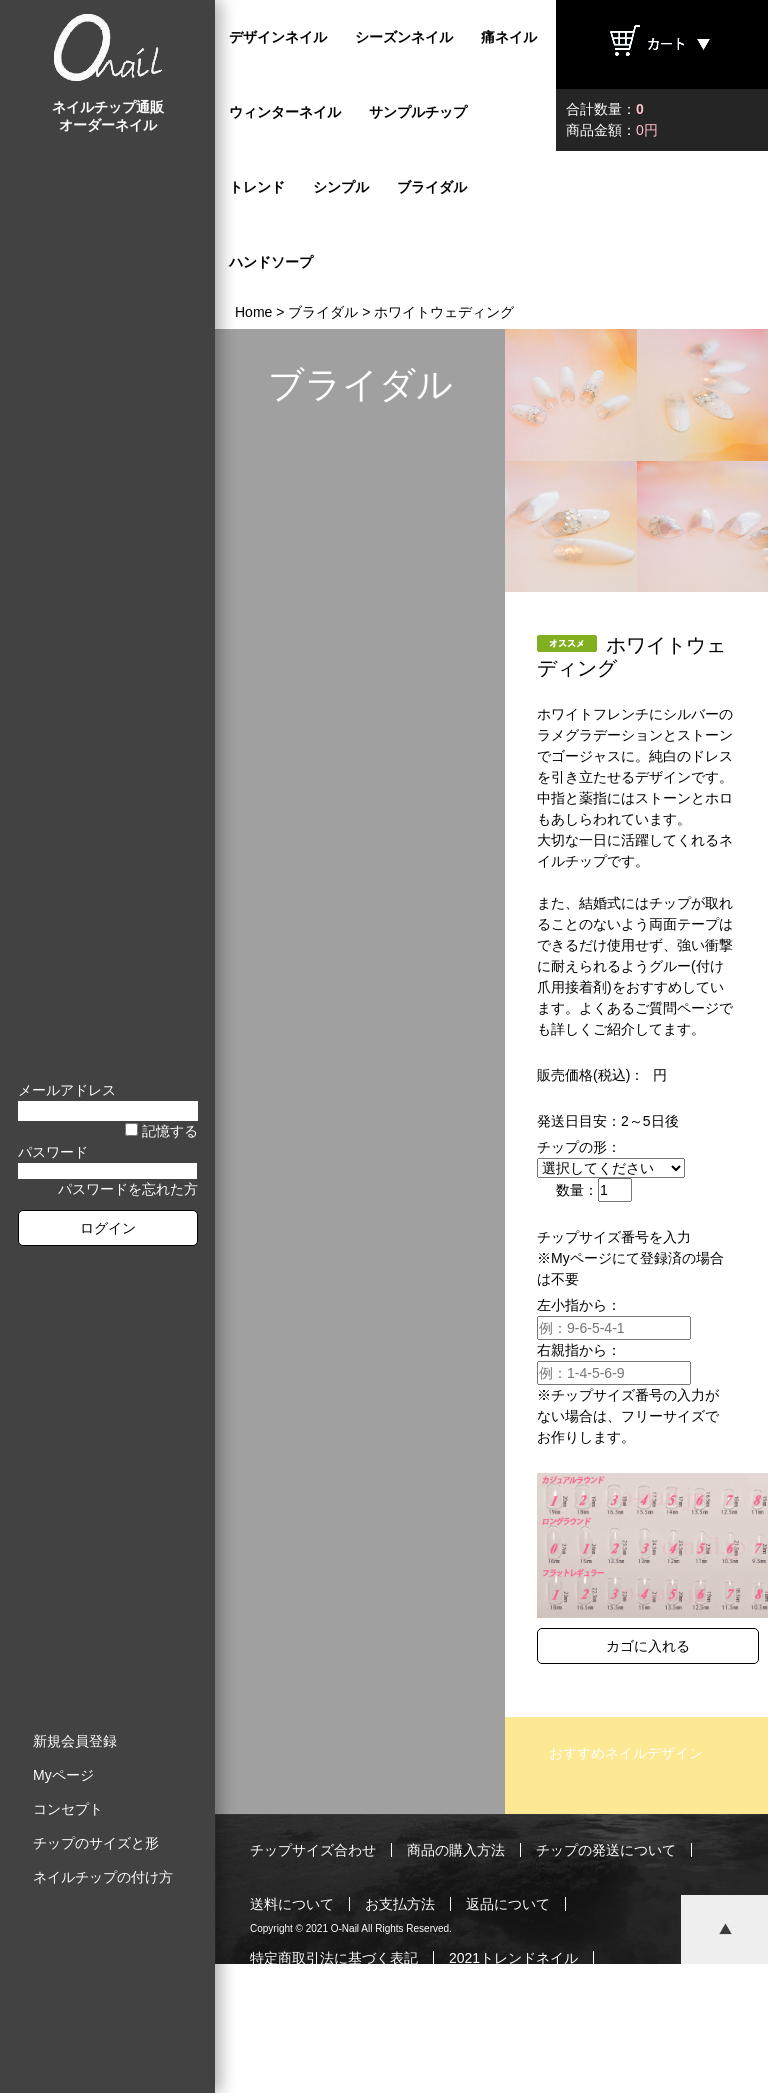 The height and width of the screenshot is (2093, 768). I want to click on ブログ, so click(456, 2012).